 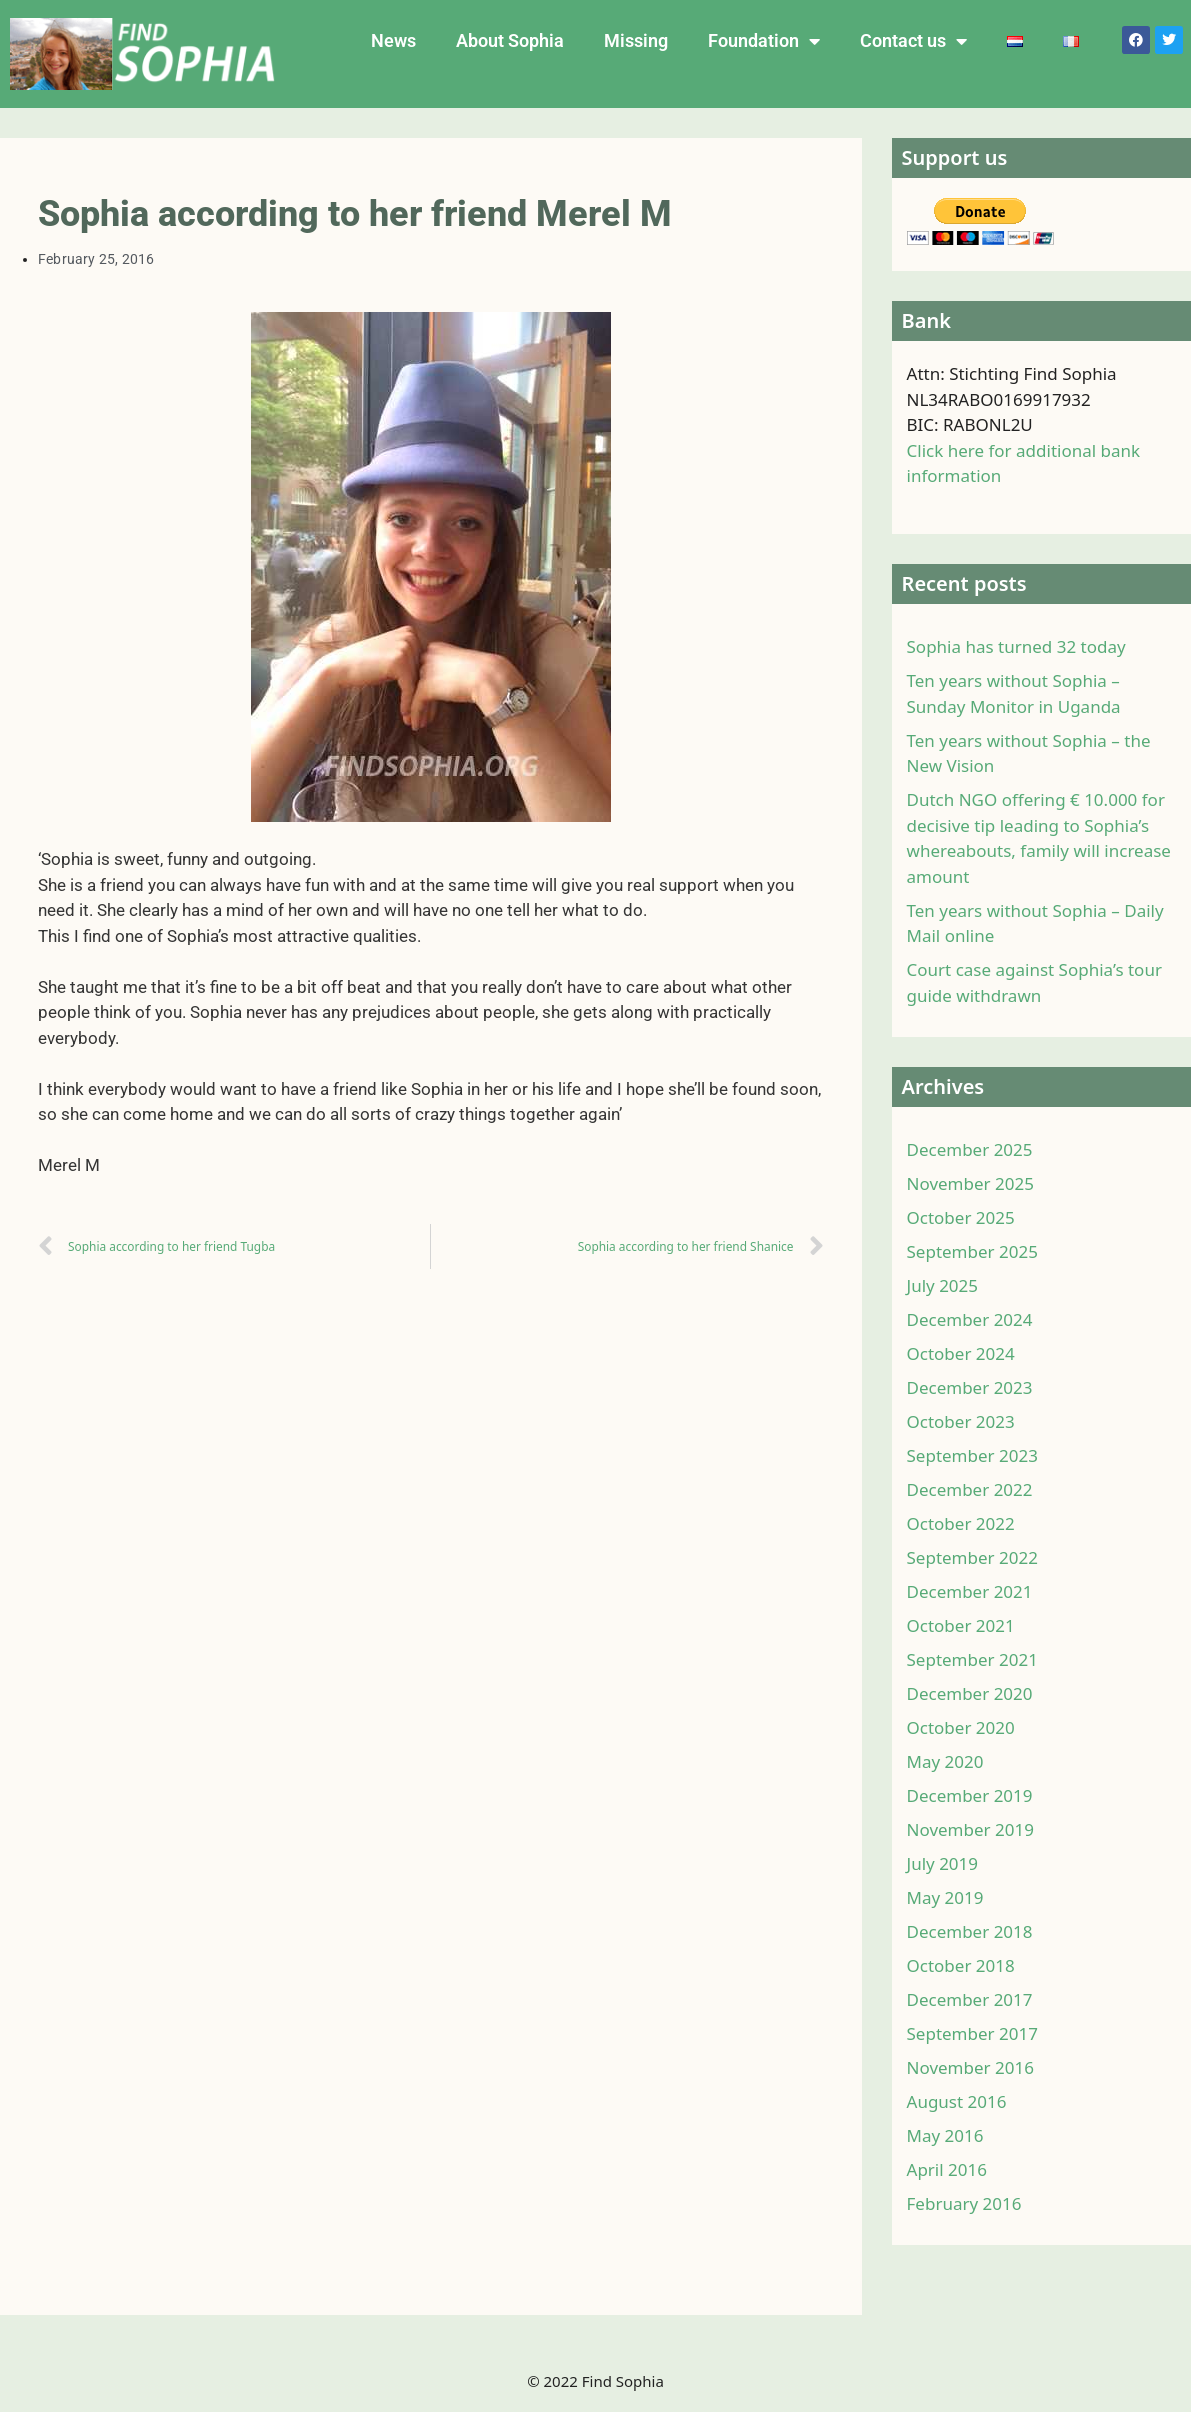 What do you see at coordinates (972, 2033) in the screenshot?
I see `September 2017` at bounding box center [972, 2033].